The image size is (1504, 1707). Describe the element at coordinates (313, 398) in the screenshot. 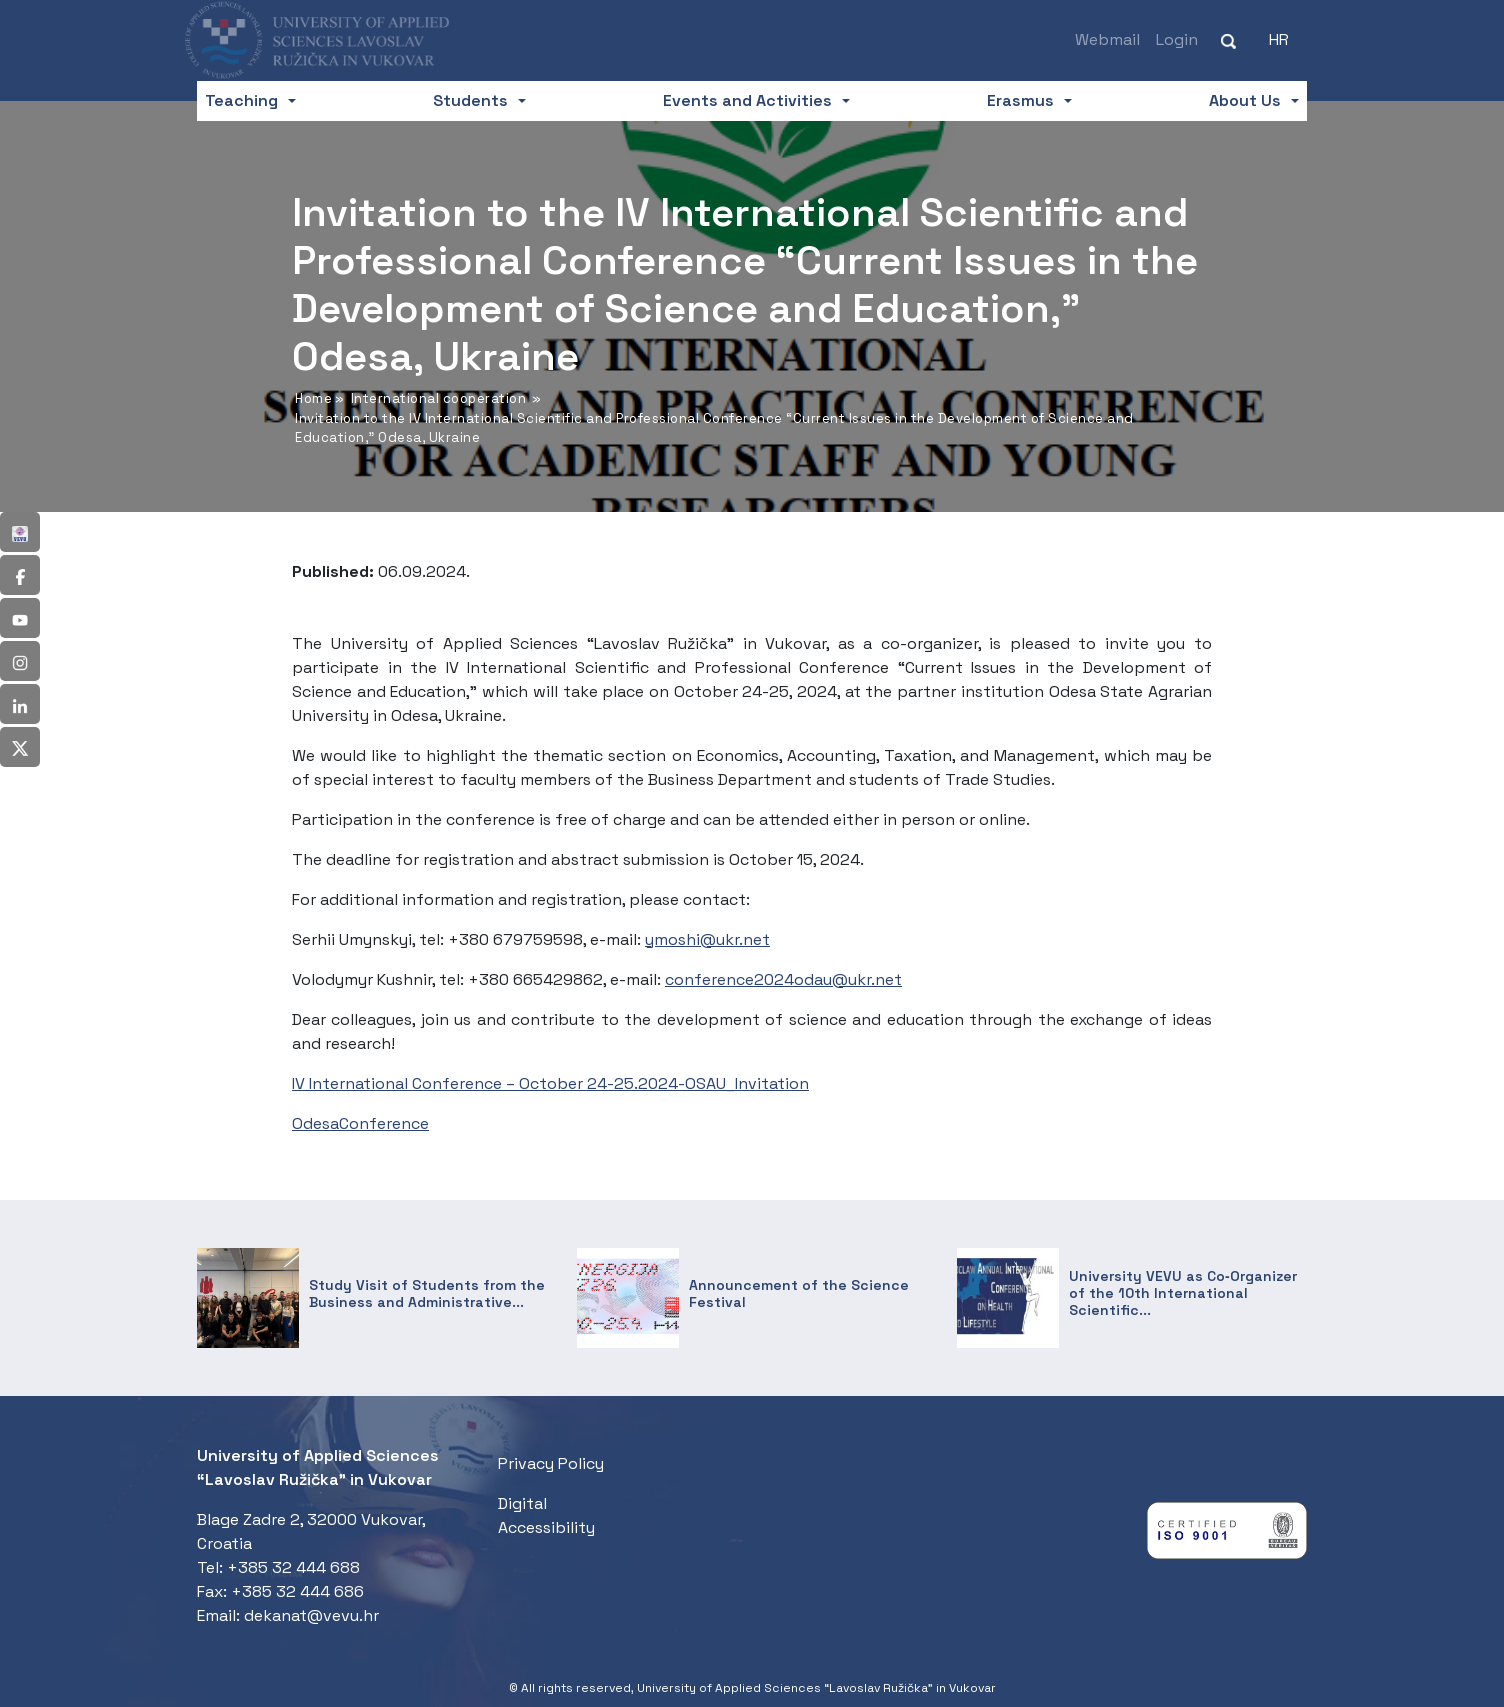

I see `Home` at that location.